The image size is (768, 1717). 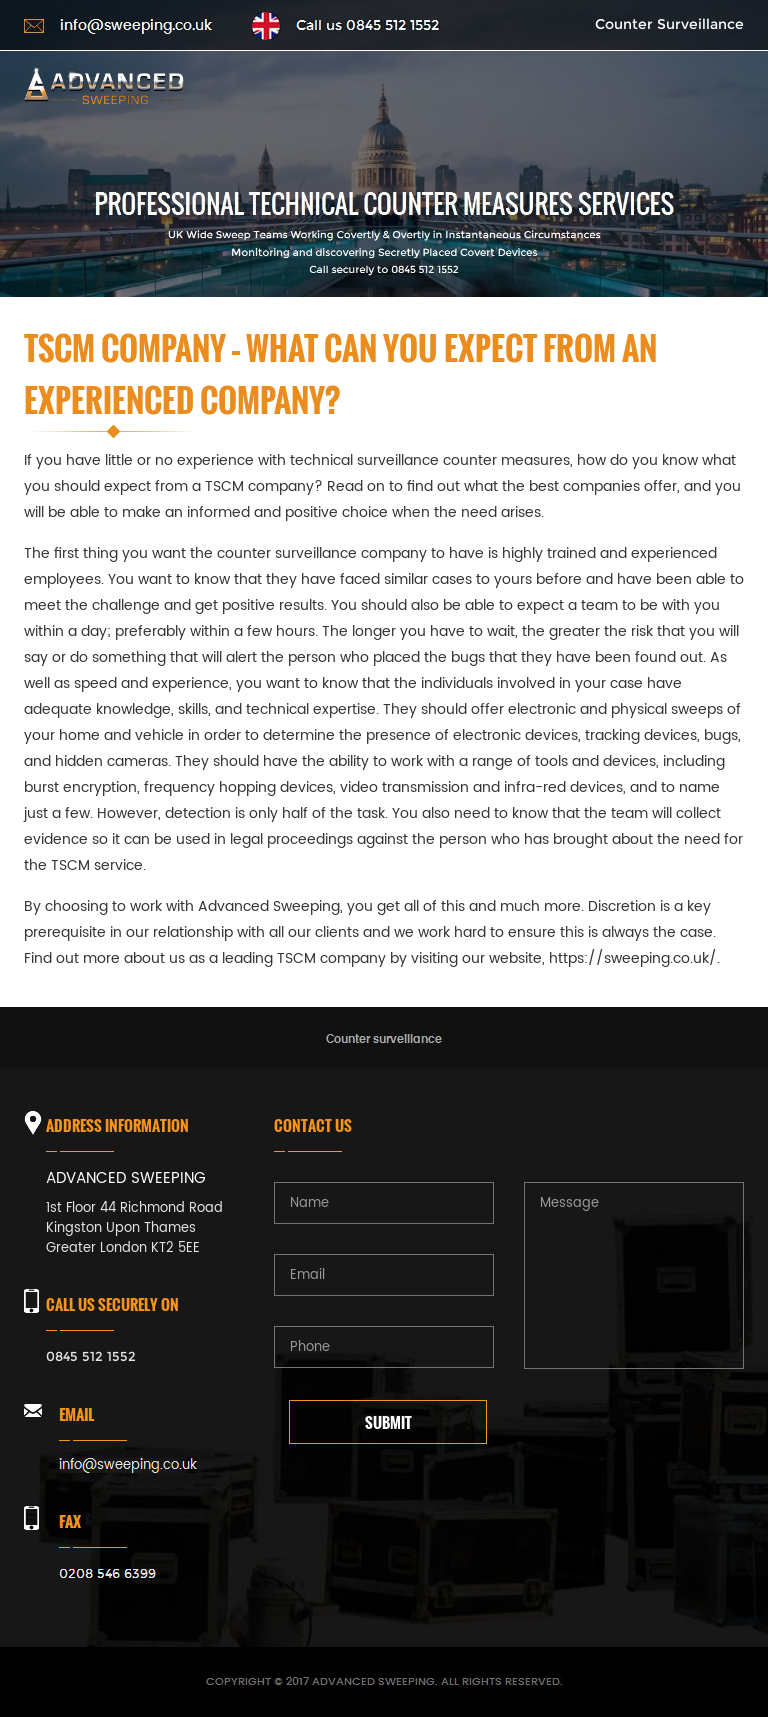 I want to click on 0845 512 1552, so click(x=91, y=1356).